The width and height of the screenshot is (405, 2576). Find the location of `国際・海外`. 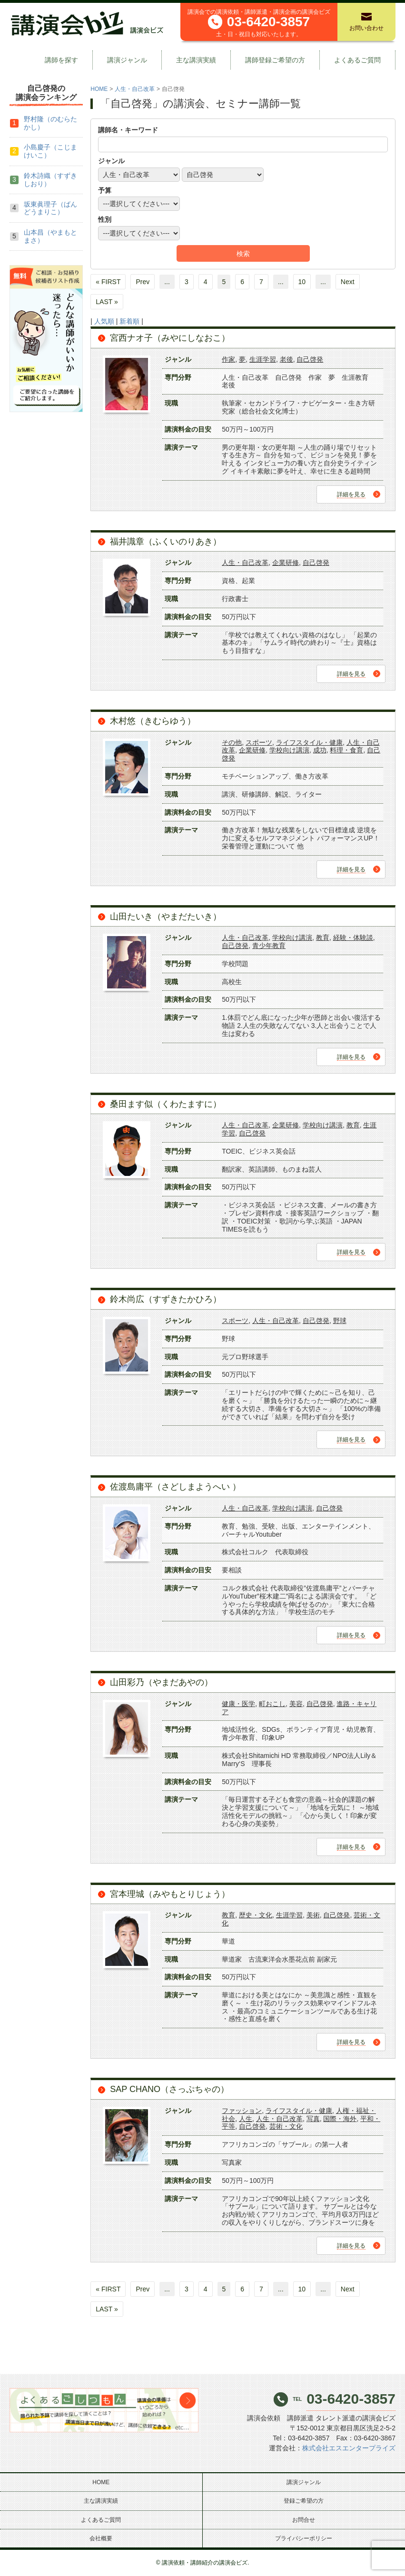

国際・海外 is located at coordinates (339, 2118).